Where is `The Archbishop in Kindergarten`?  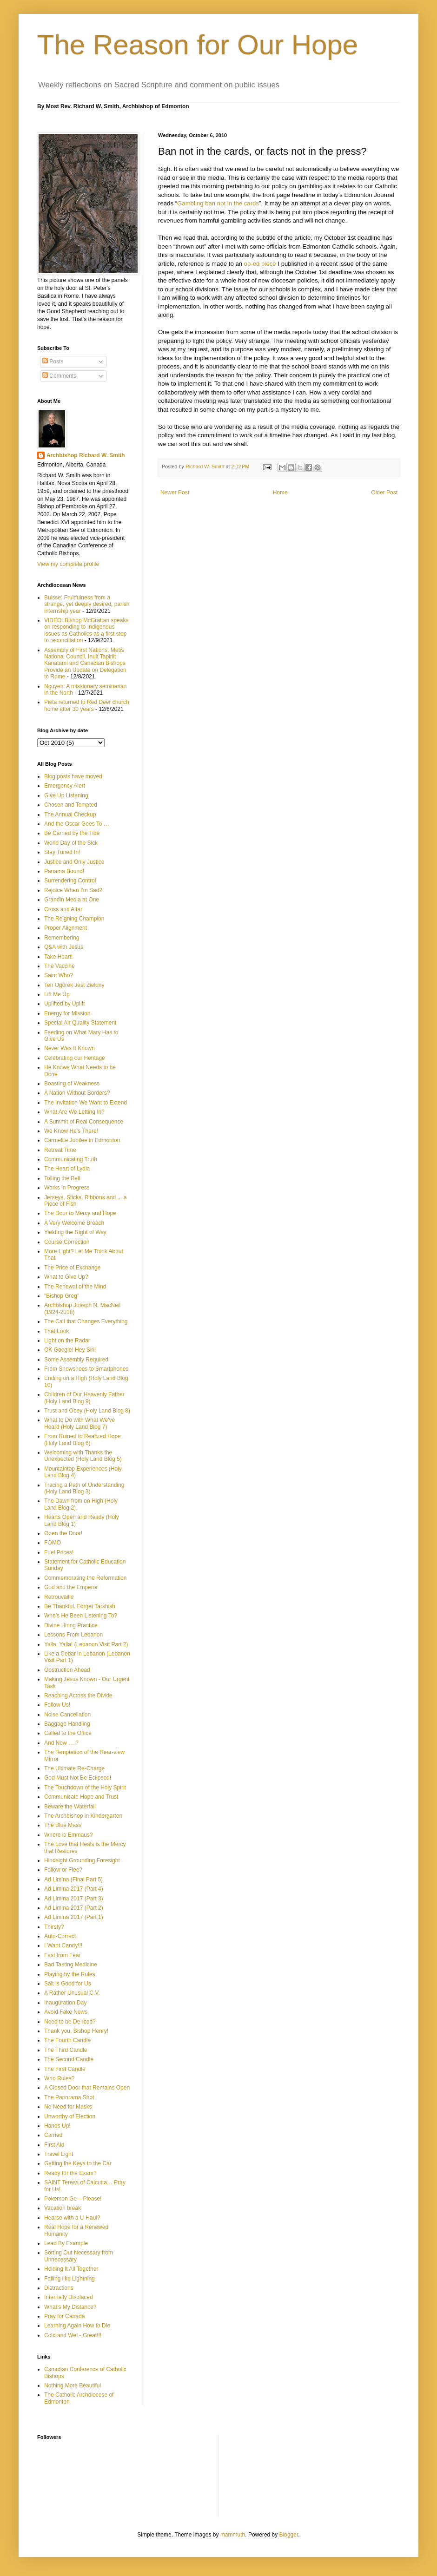
The Archbishop in Kindergarten is located at coordinates (83, 1816).